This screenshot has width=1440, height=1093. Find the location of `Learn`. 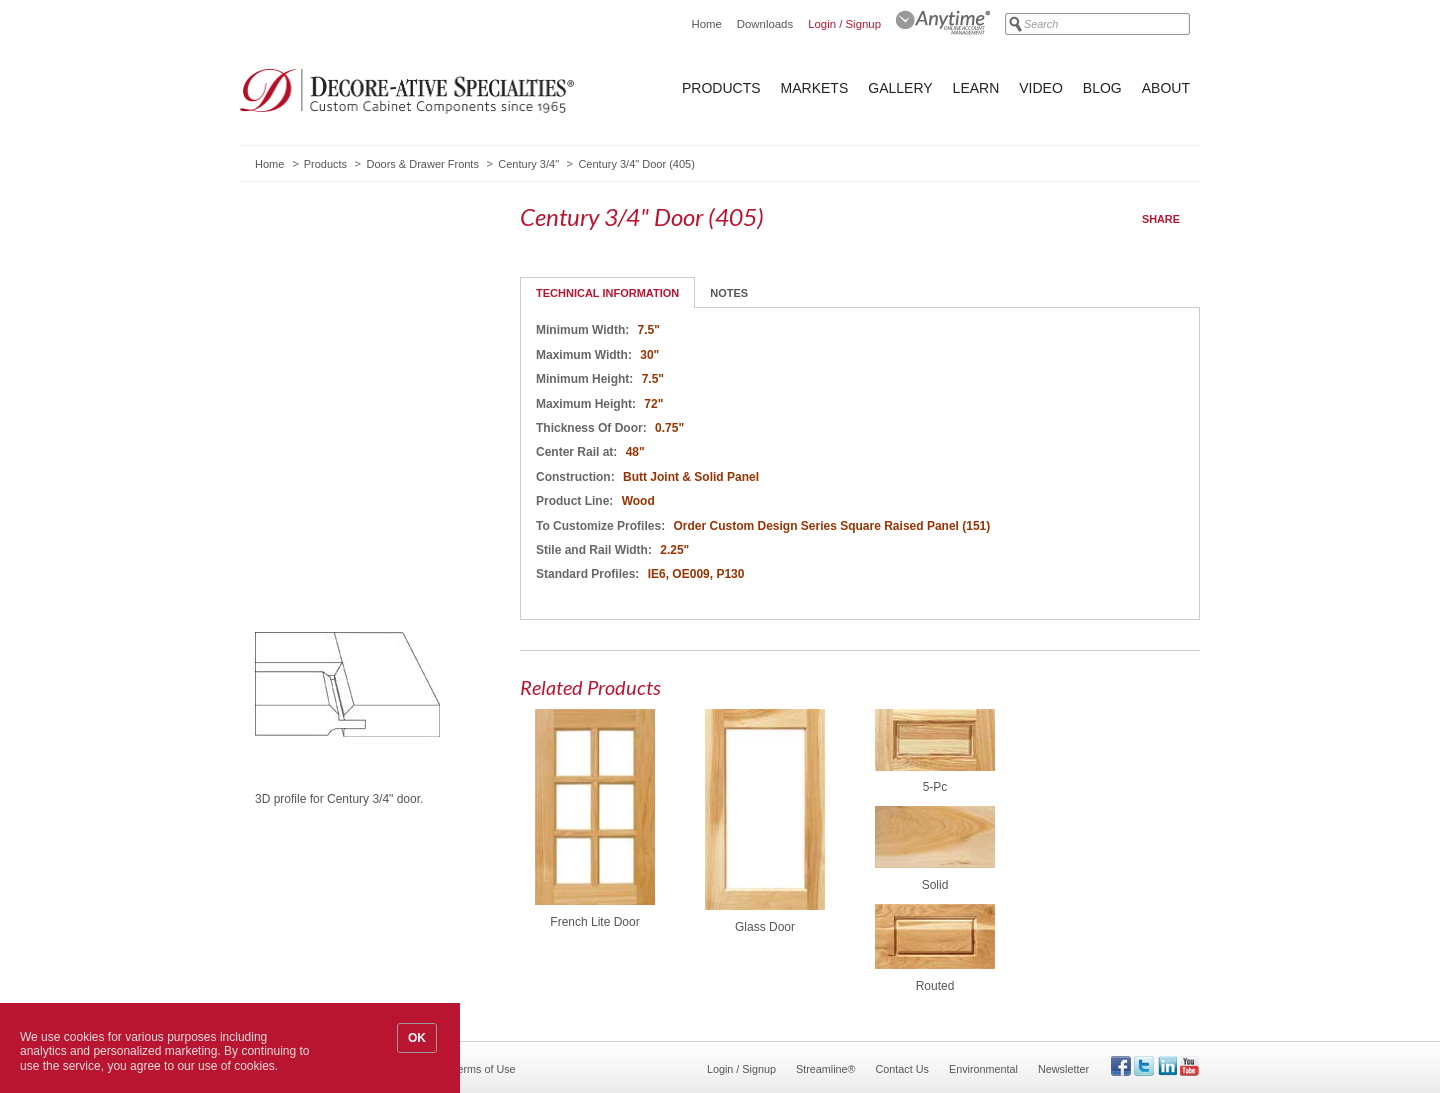

Learn is located at coordinates (976, 88).